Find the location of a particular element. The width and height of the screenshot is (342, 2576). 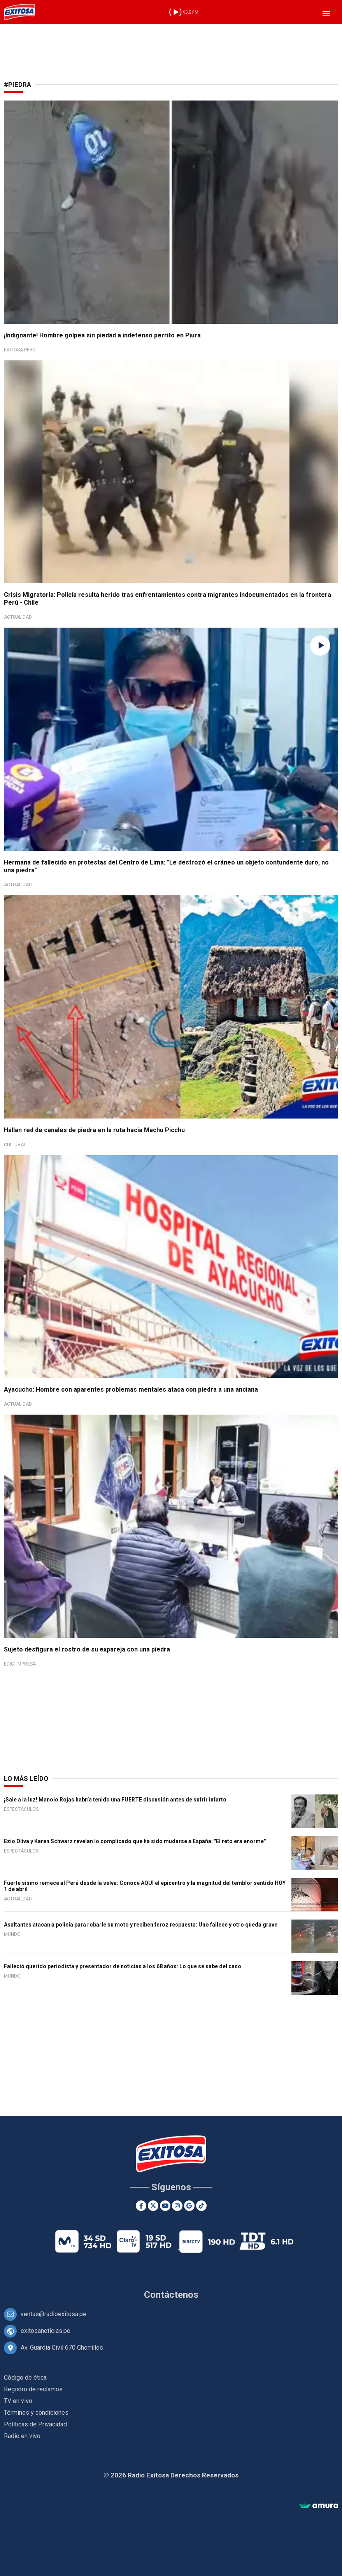

Falleció querido periodista y presentador de noticias a los 68 años: Lo que se sabe del caso is located at coordinates (122, 1966).